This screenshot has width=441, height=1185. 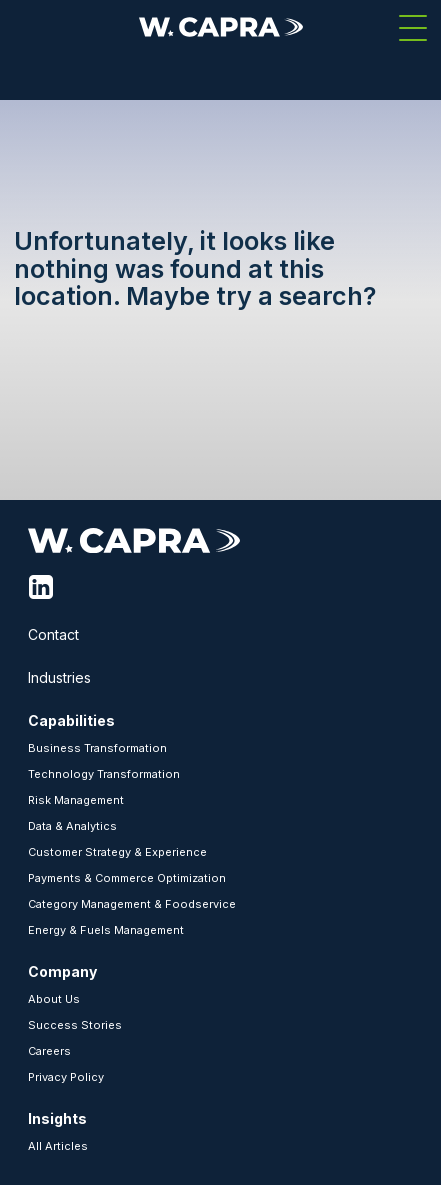 What do you see at coordinates (53, 634) in the screenshot?
I see `Contact` at bounding box center [53, 634].